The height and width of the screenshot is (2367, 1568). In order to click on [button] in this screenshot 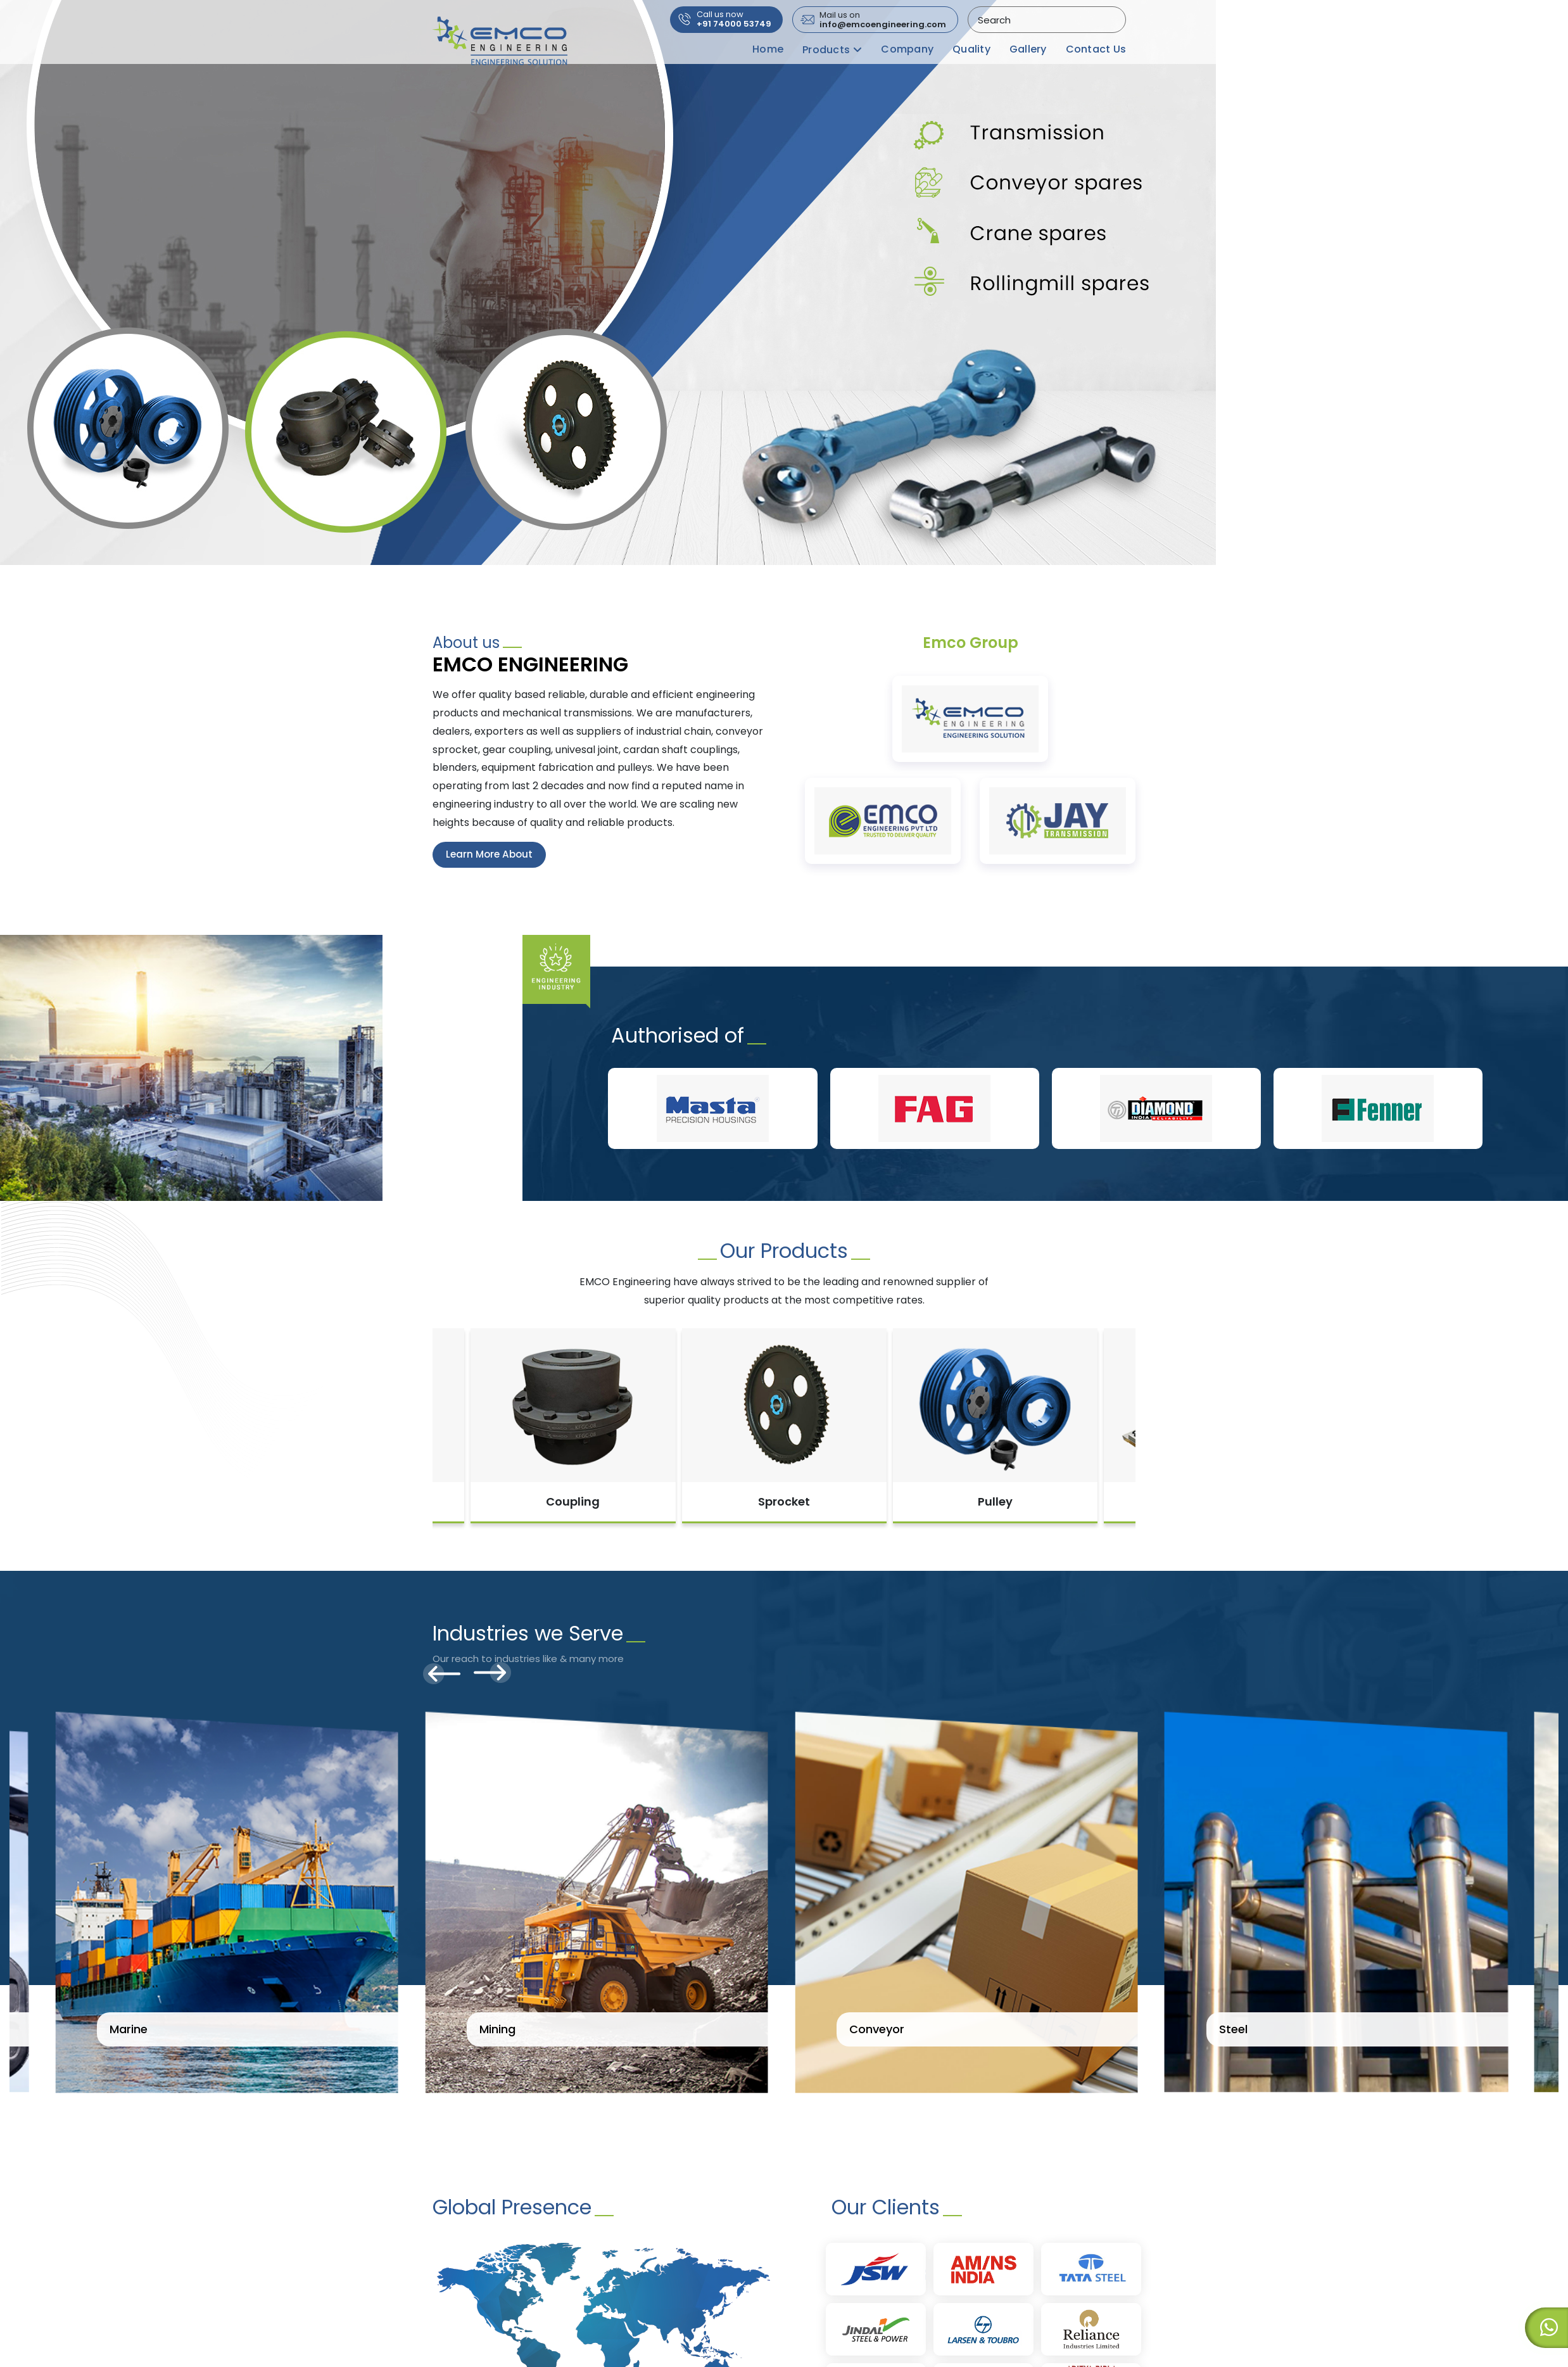, I will do `click(12, 264)`.